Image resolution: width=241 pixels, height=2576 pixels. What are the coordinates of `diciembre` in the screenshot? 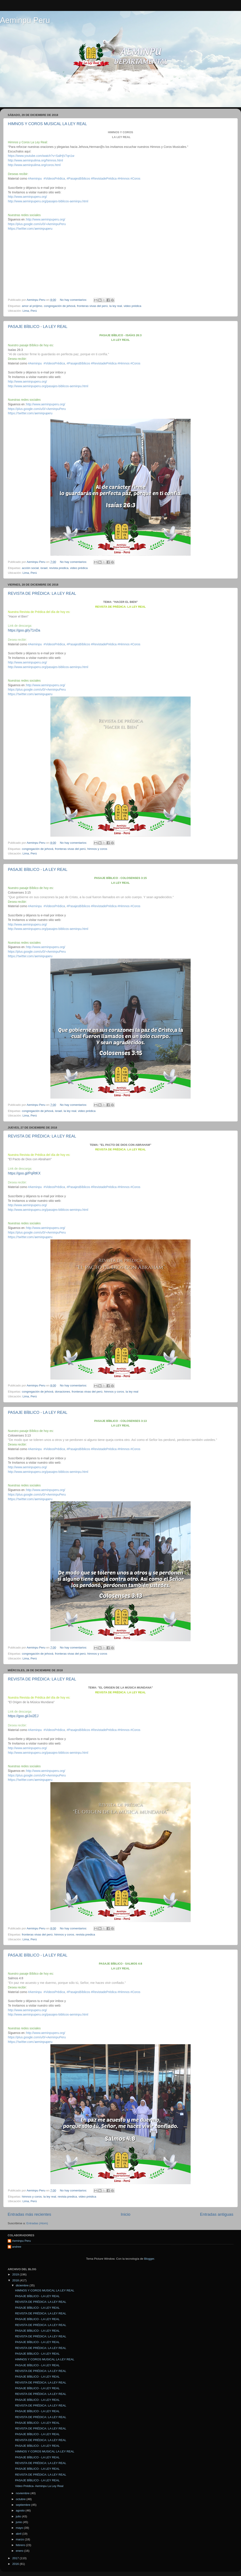 It's located at (22, 2285).